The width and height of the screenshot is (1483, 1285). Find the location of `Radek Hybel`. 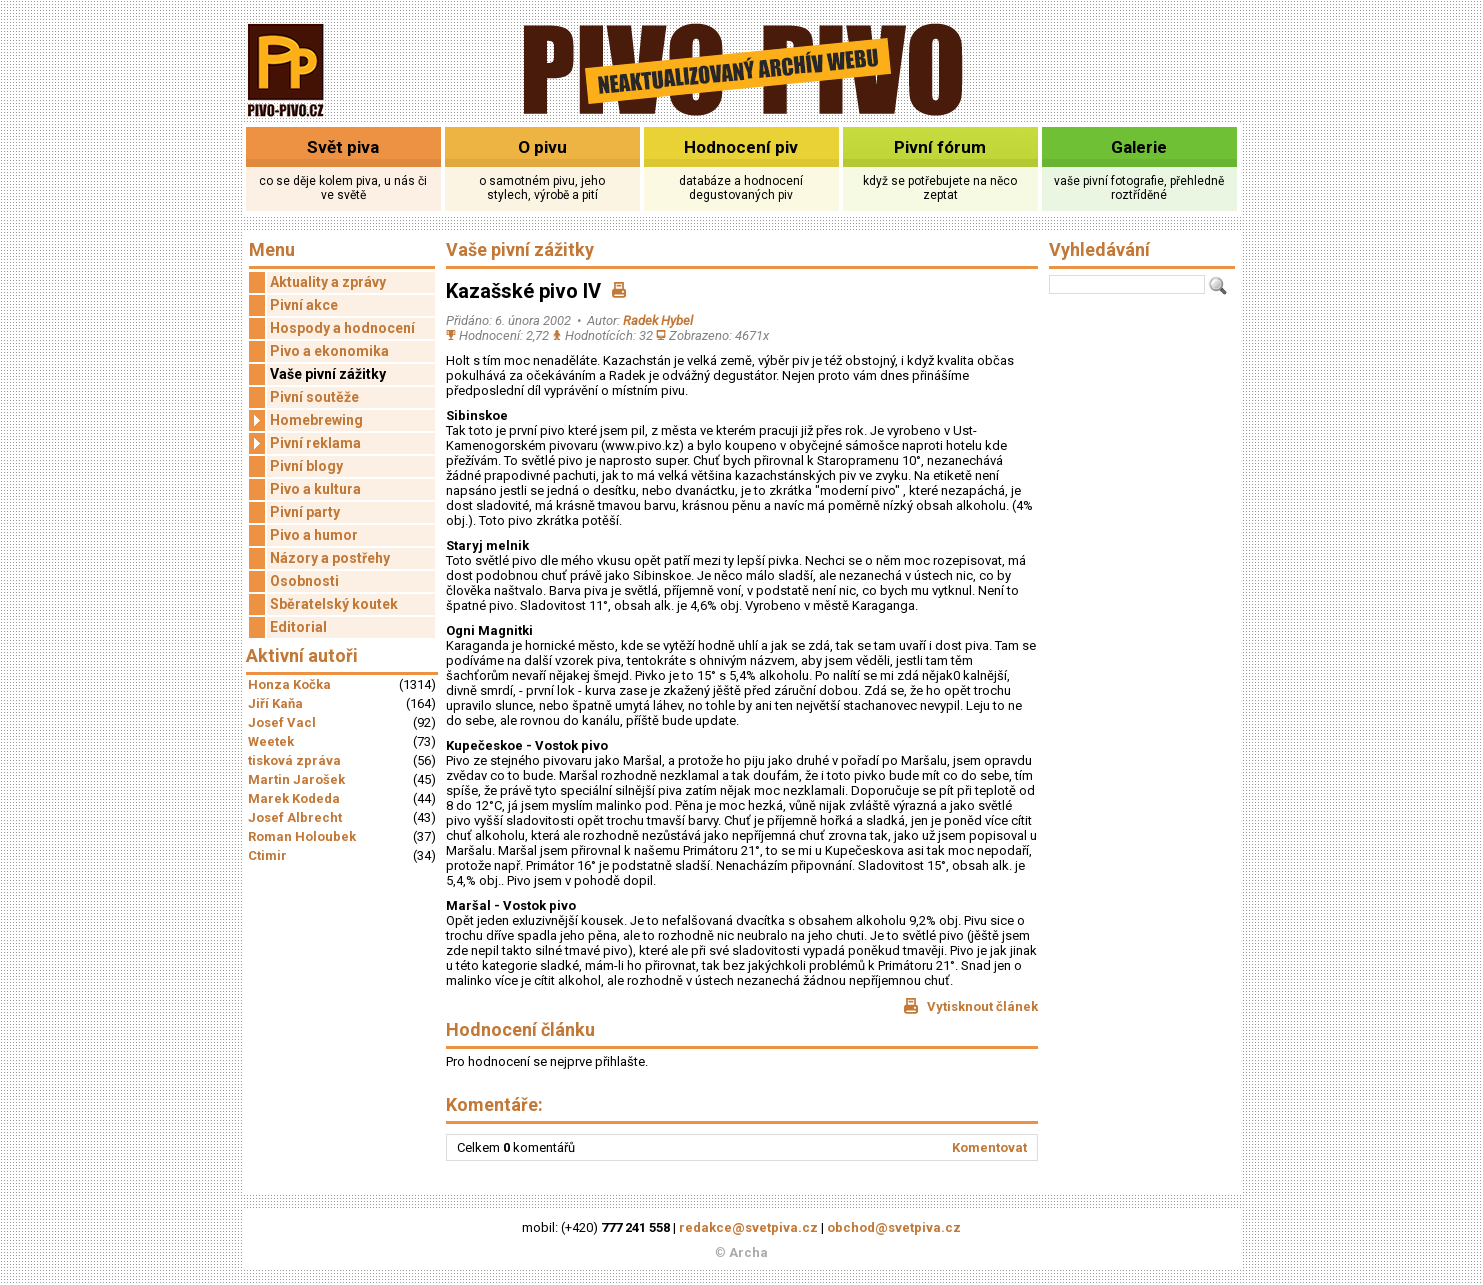

Radek Hybel is located at coordinates (658, 320).